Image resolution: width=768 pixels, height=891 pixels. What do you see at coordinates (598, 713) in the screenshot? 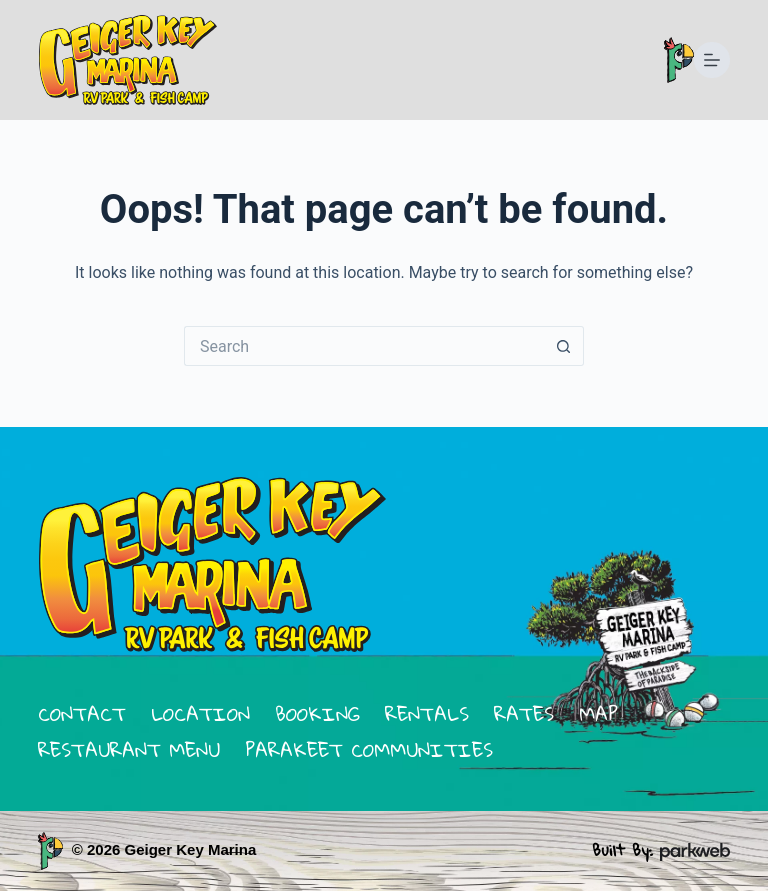
I see `map` at bounding box center [598, 713].